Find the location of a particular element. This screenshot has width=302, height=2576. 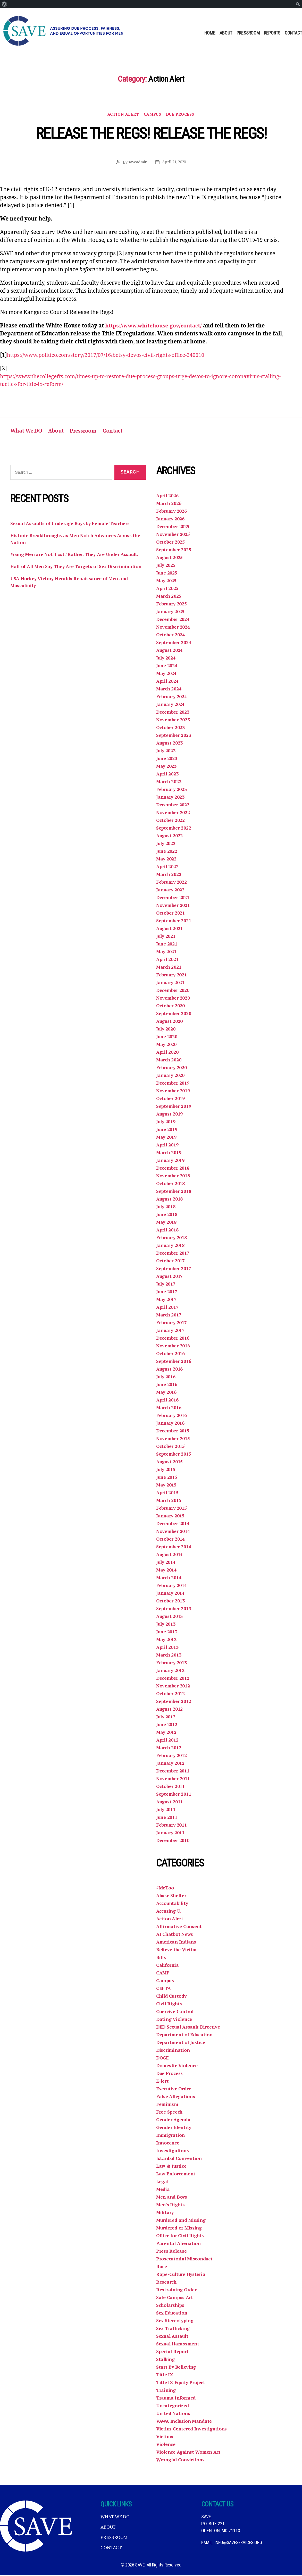

May 2014 is located at coordinates (166, 1571).